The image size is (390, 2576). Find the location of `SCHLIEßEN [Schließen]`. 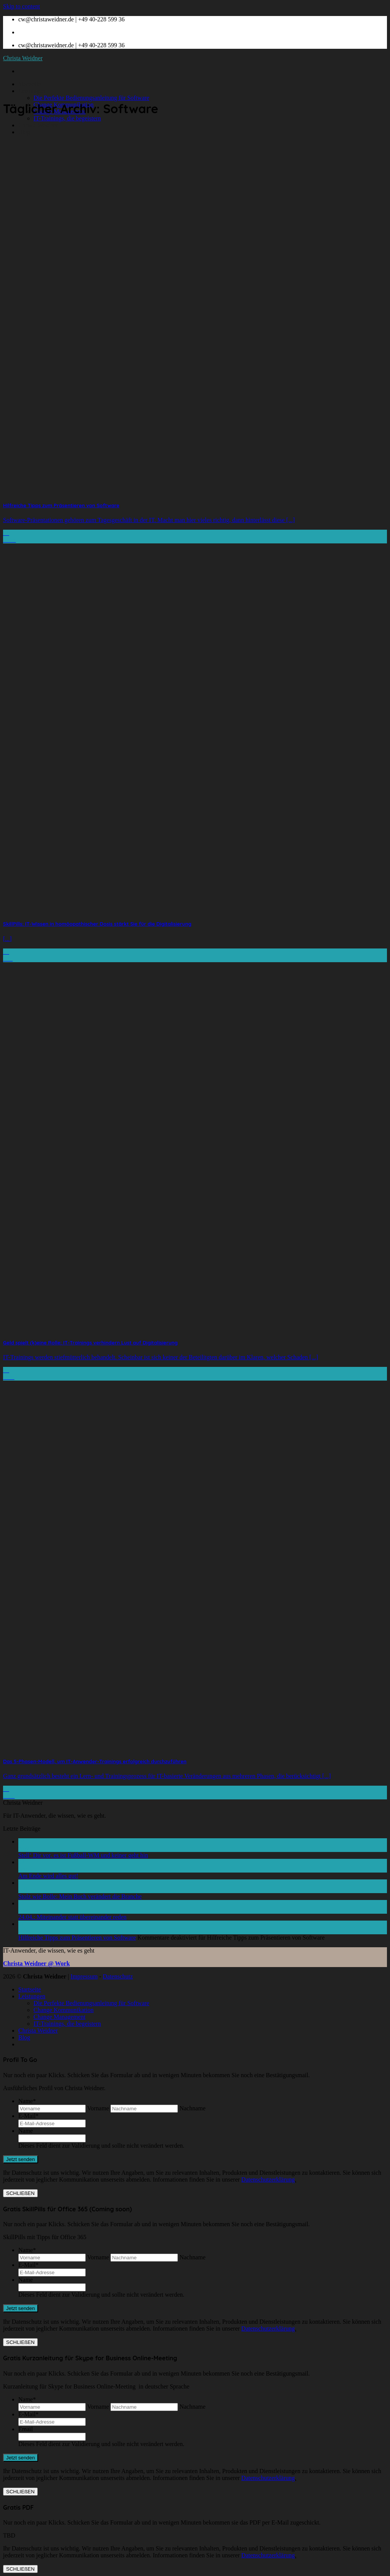

SCHLIEßEN [Schließen] is located at coordinates (20, 2193).